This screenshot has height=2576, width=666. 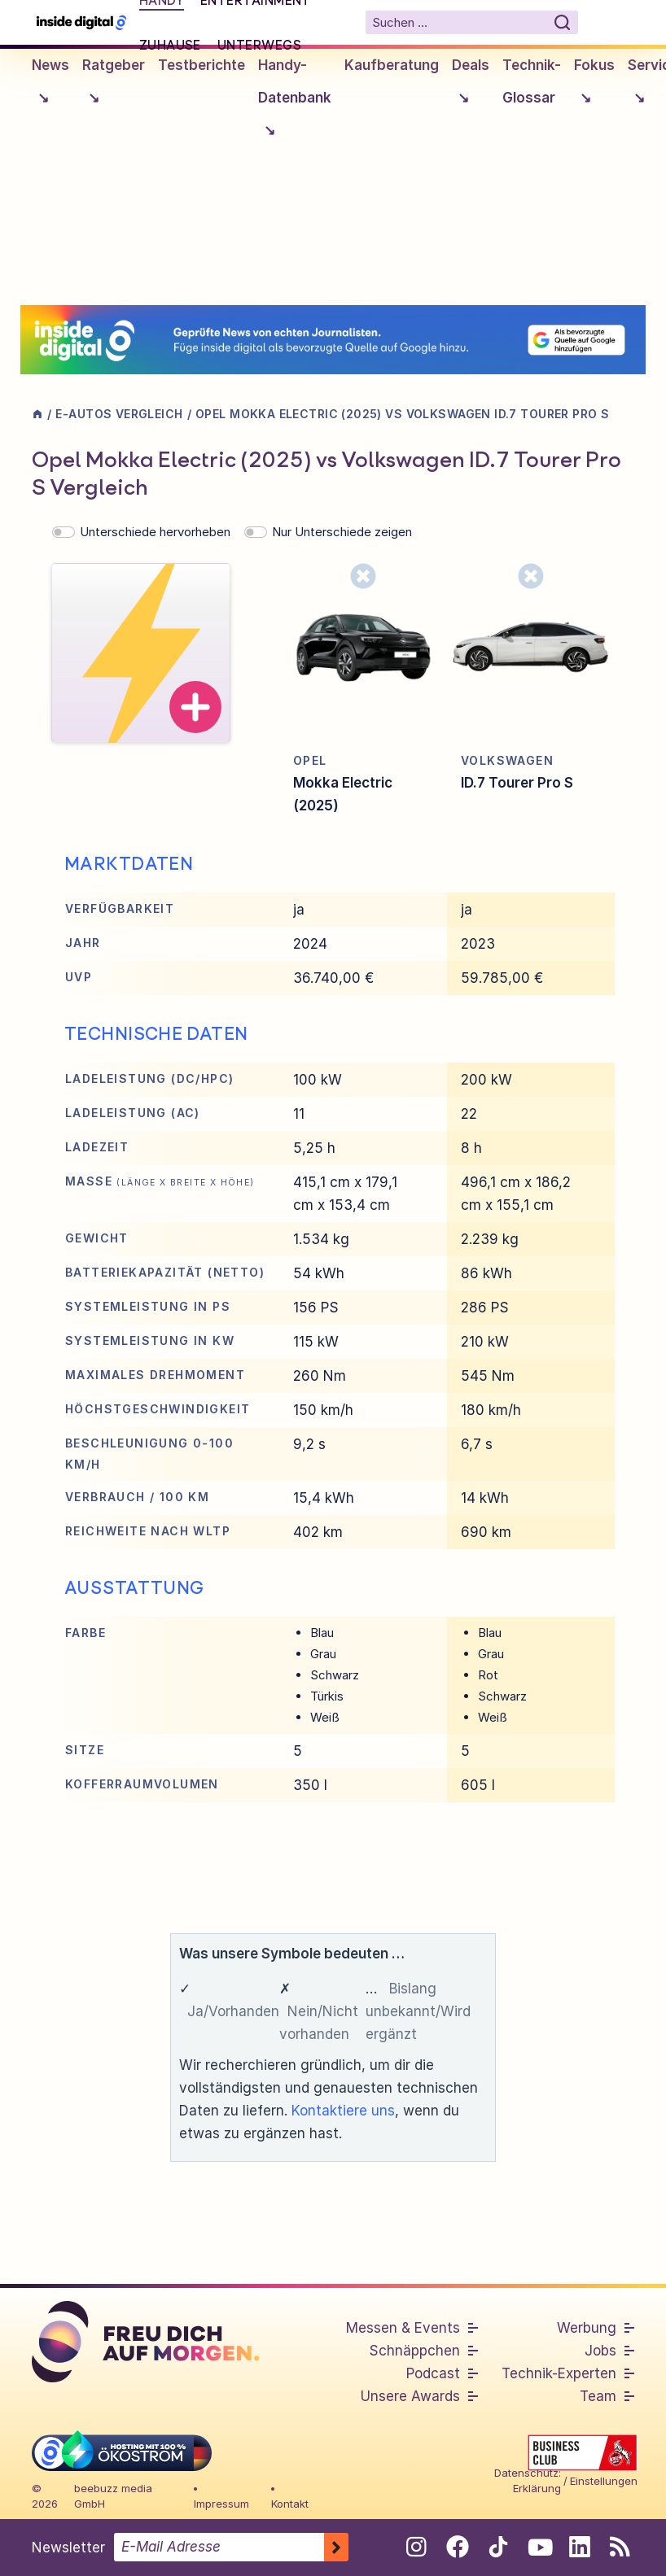 What do you see at coordinates (310, 760) in the screenshot?
I see `Opel` at bounding box center [310, 760].